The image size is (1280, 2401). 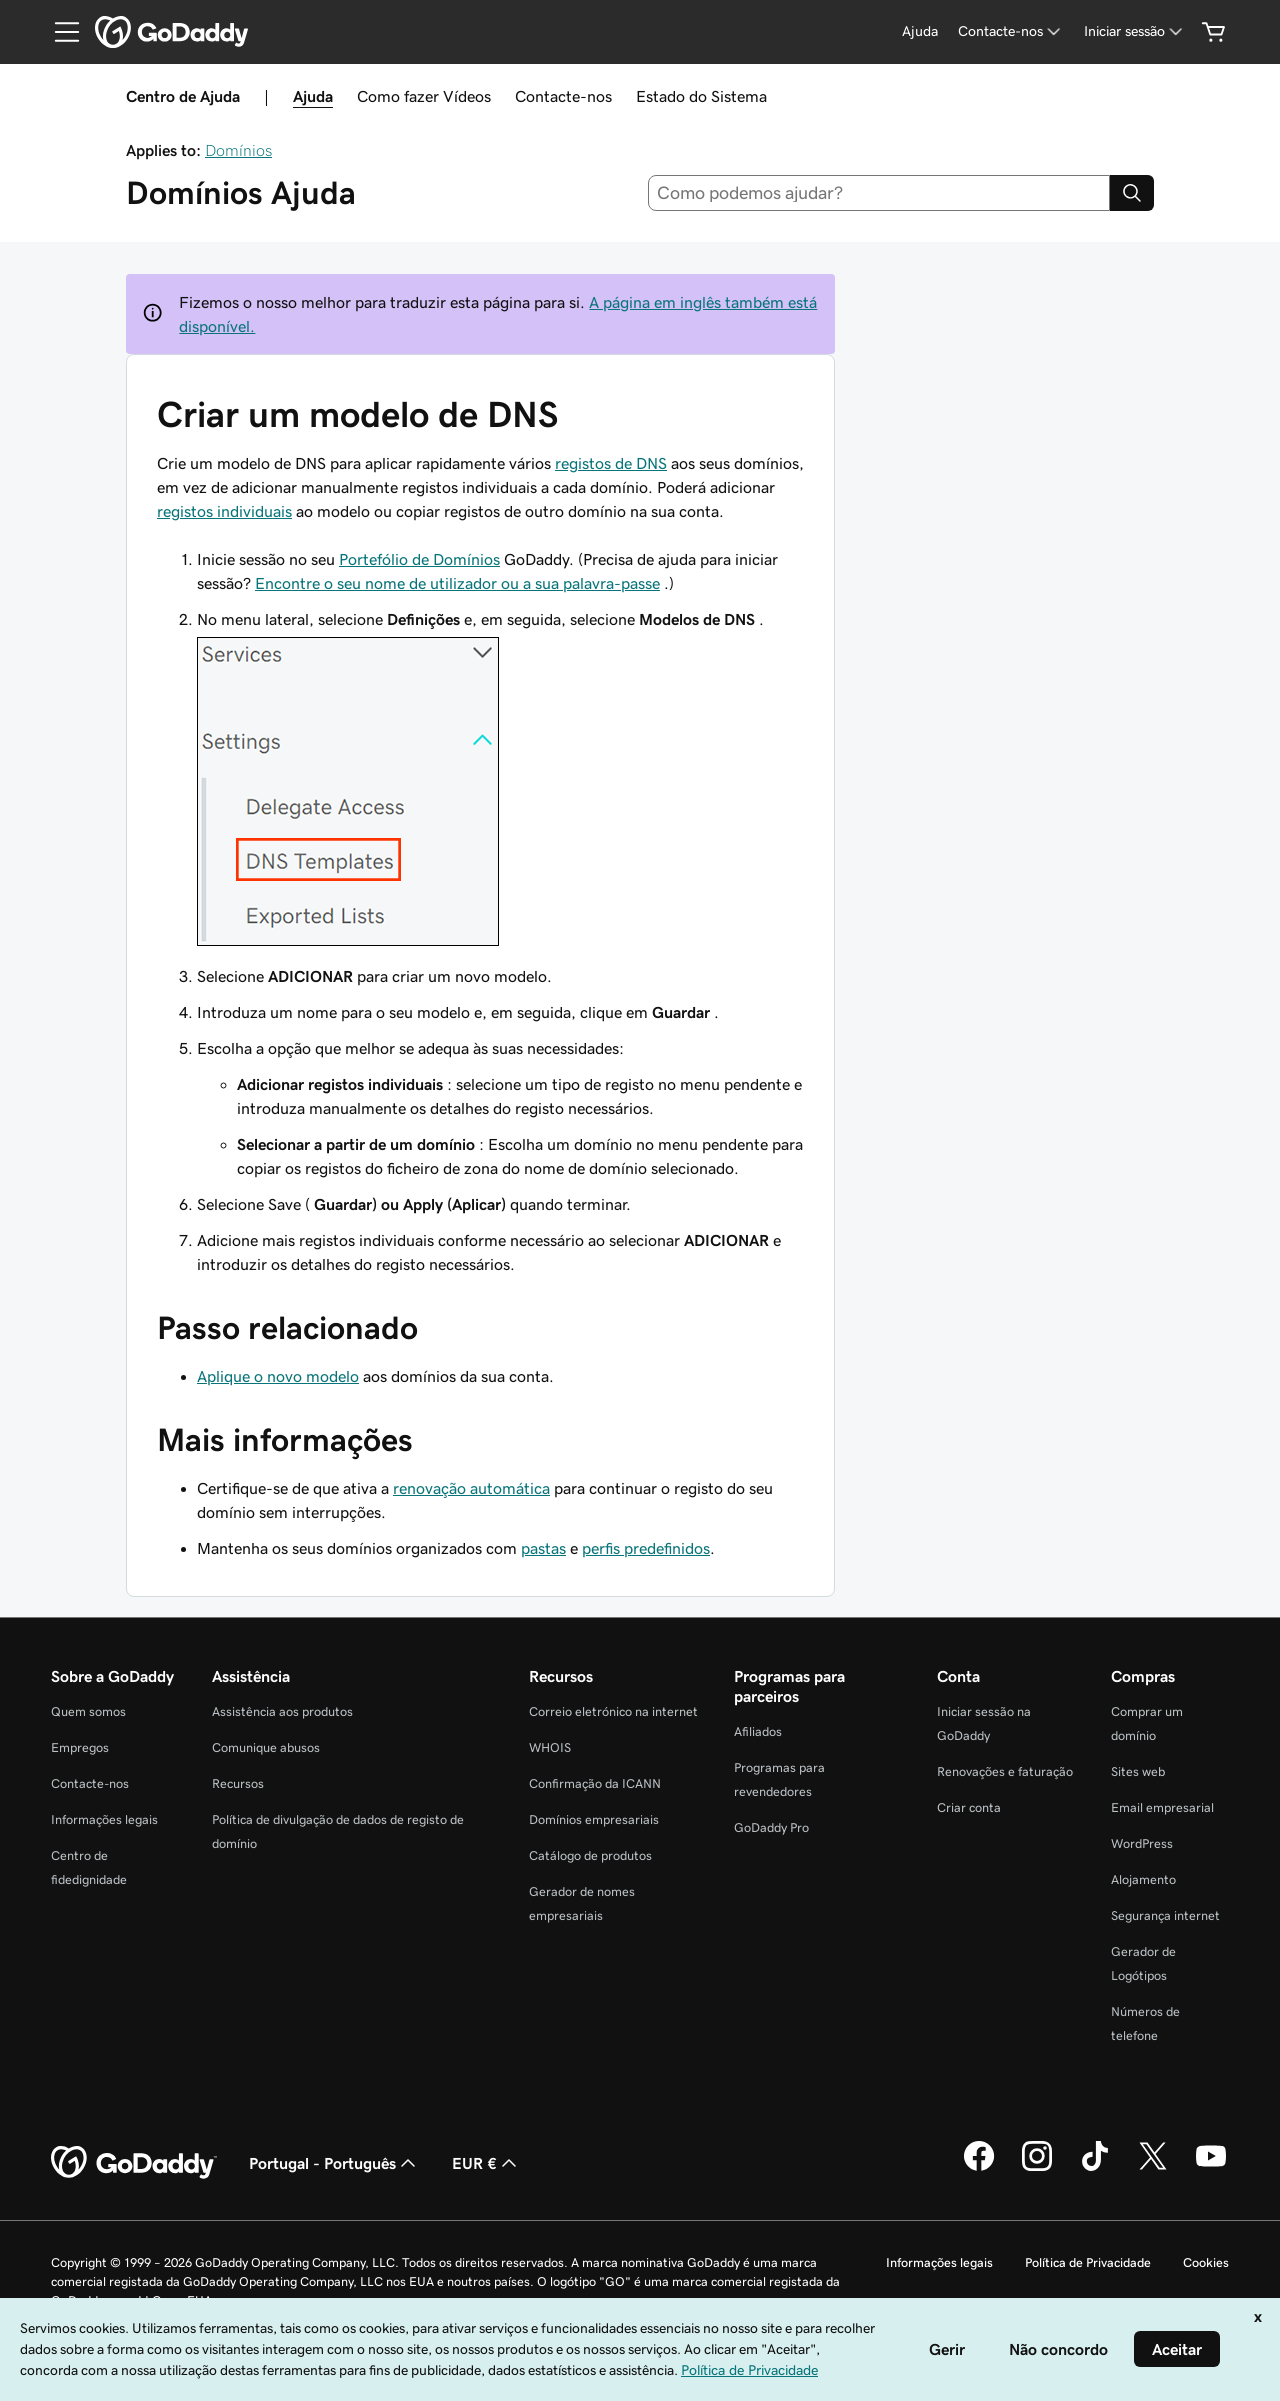 I want to click on Contacte-nos, so click(x=563, y=96).